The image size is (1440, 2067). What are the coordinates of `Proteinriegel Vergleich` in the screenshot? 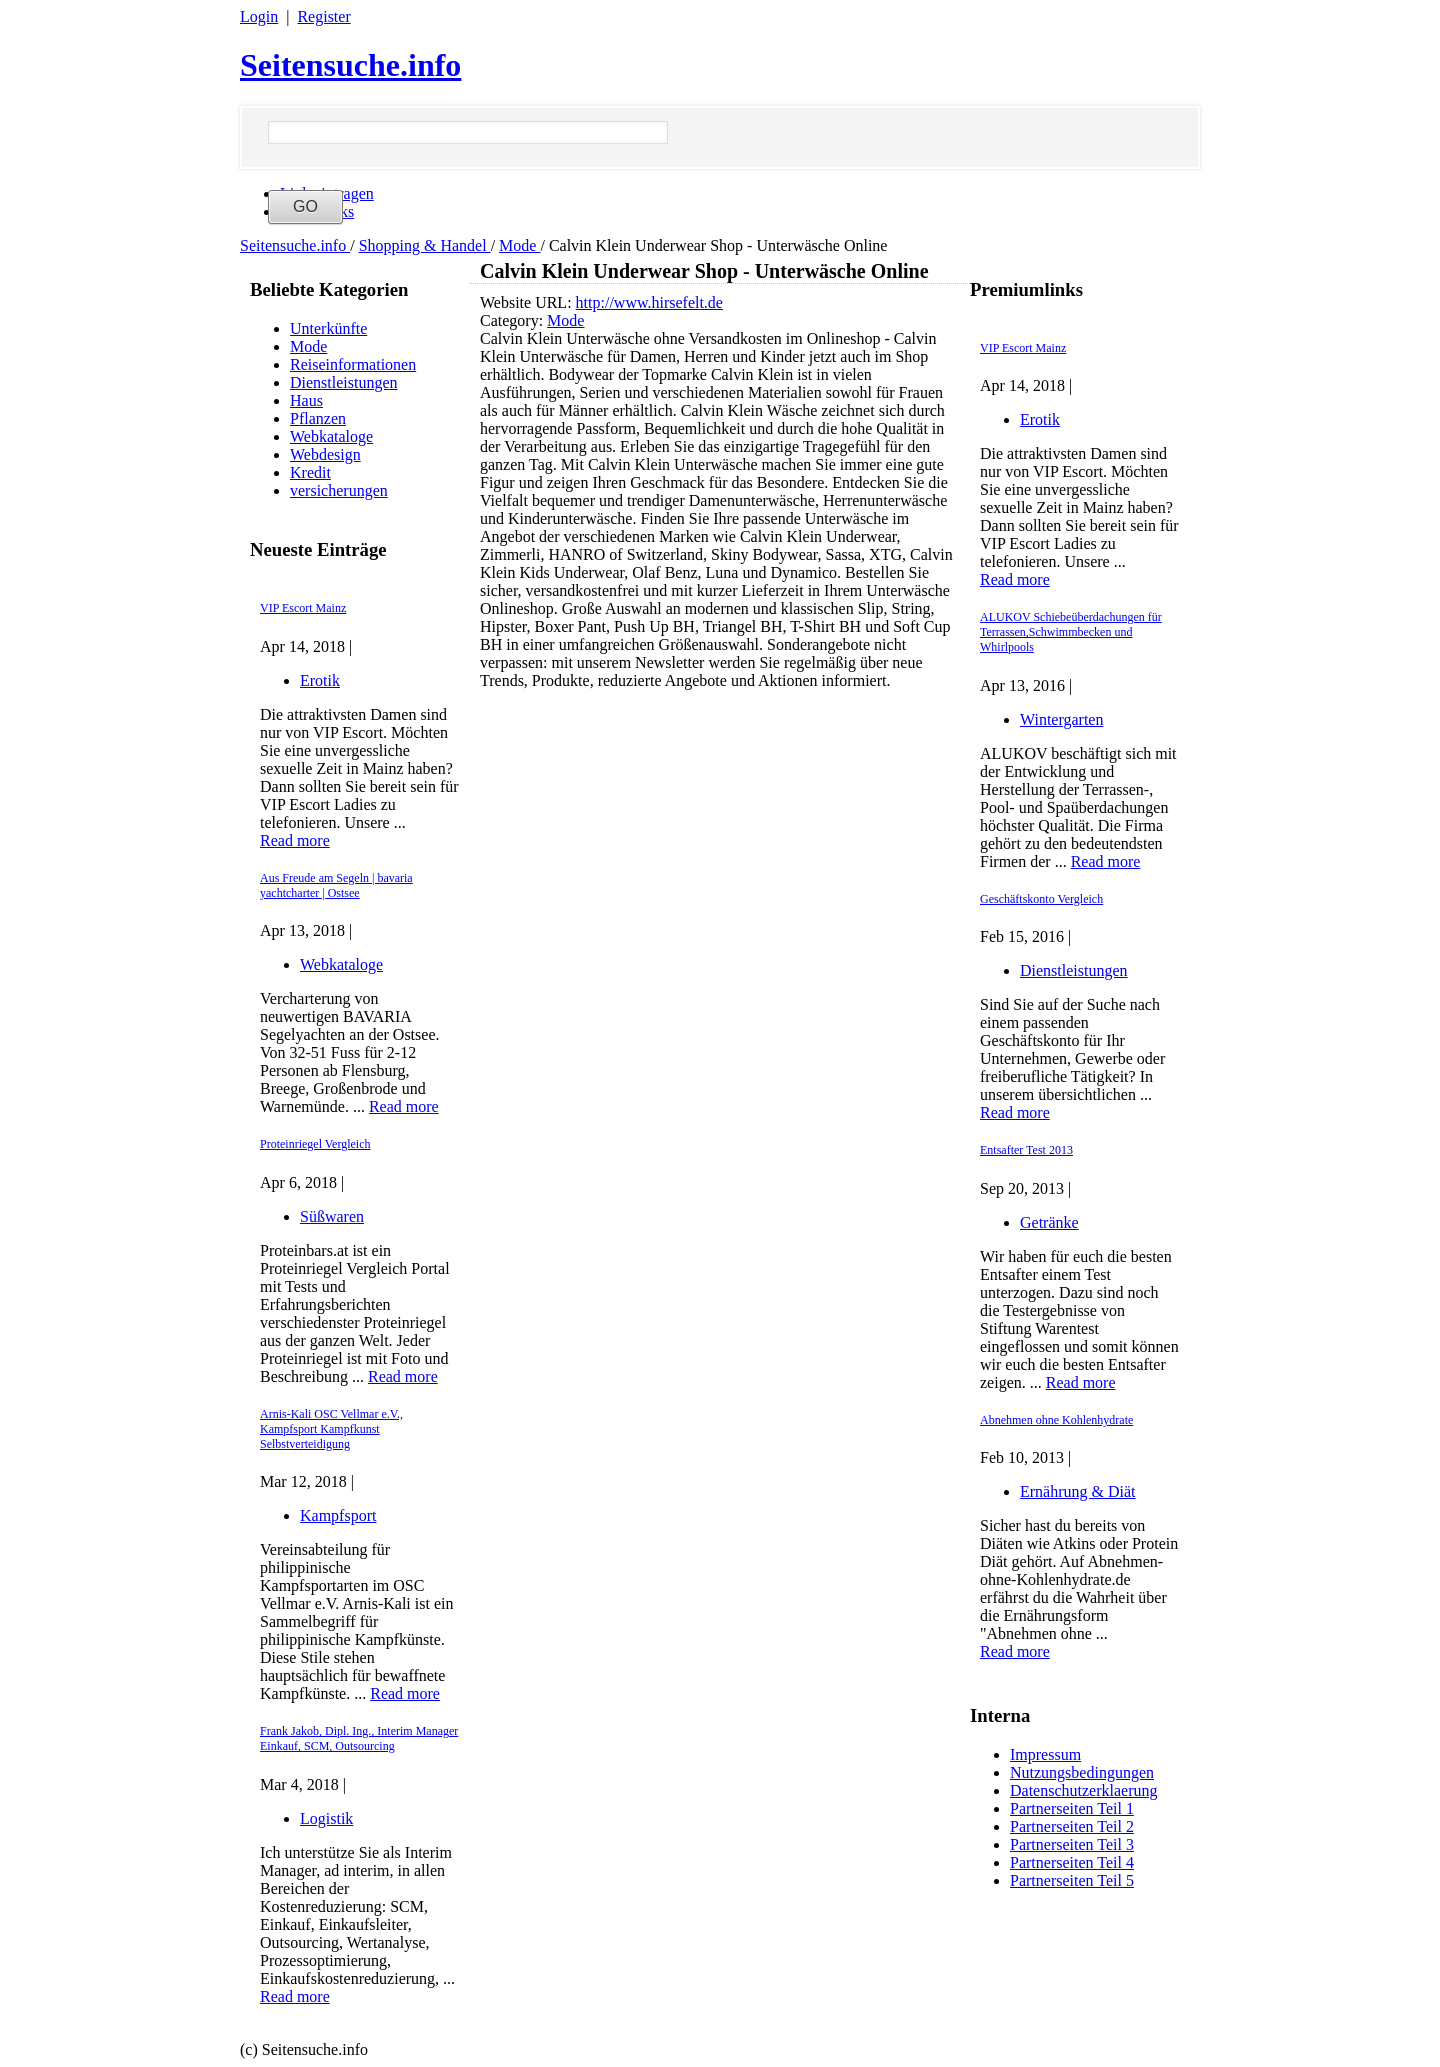 It's located at (315, 1144).